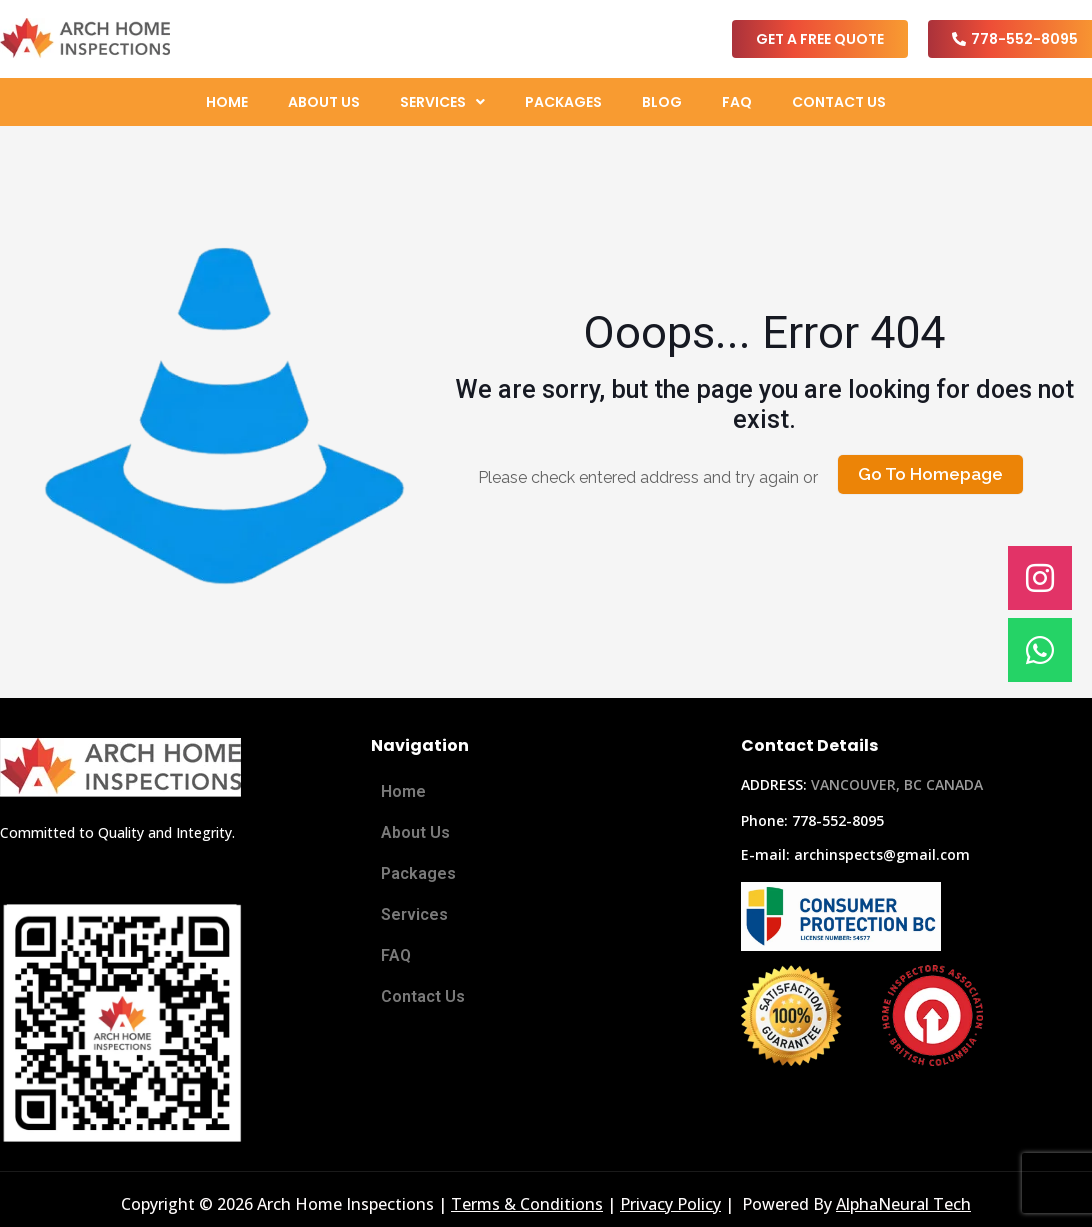  What do you see at coordinates (855, 854) in the screenshot?
I see `E-mail: archinspects@gmail.com` at bounding box center [855, 854].